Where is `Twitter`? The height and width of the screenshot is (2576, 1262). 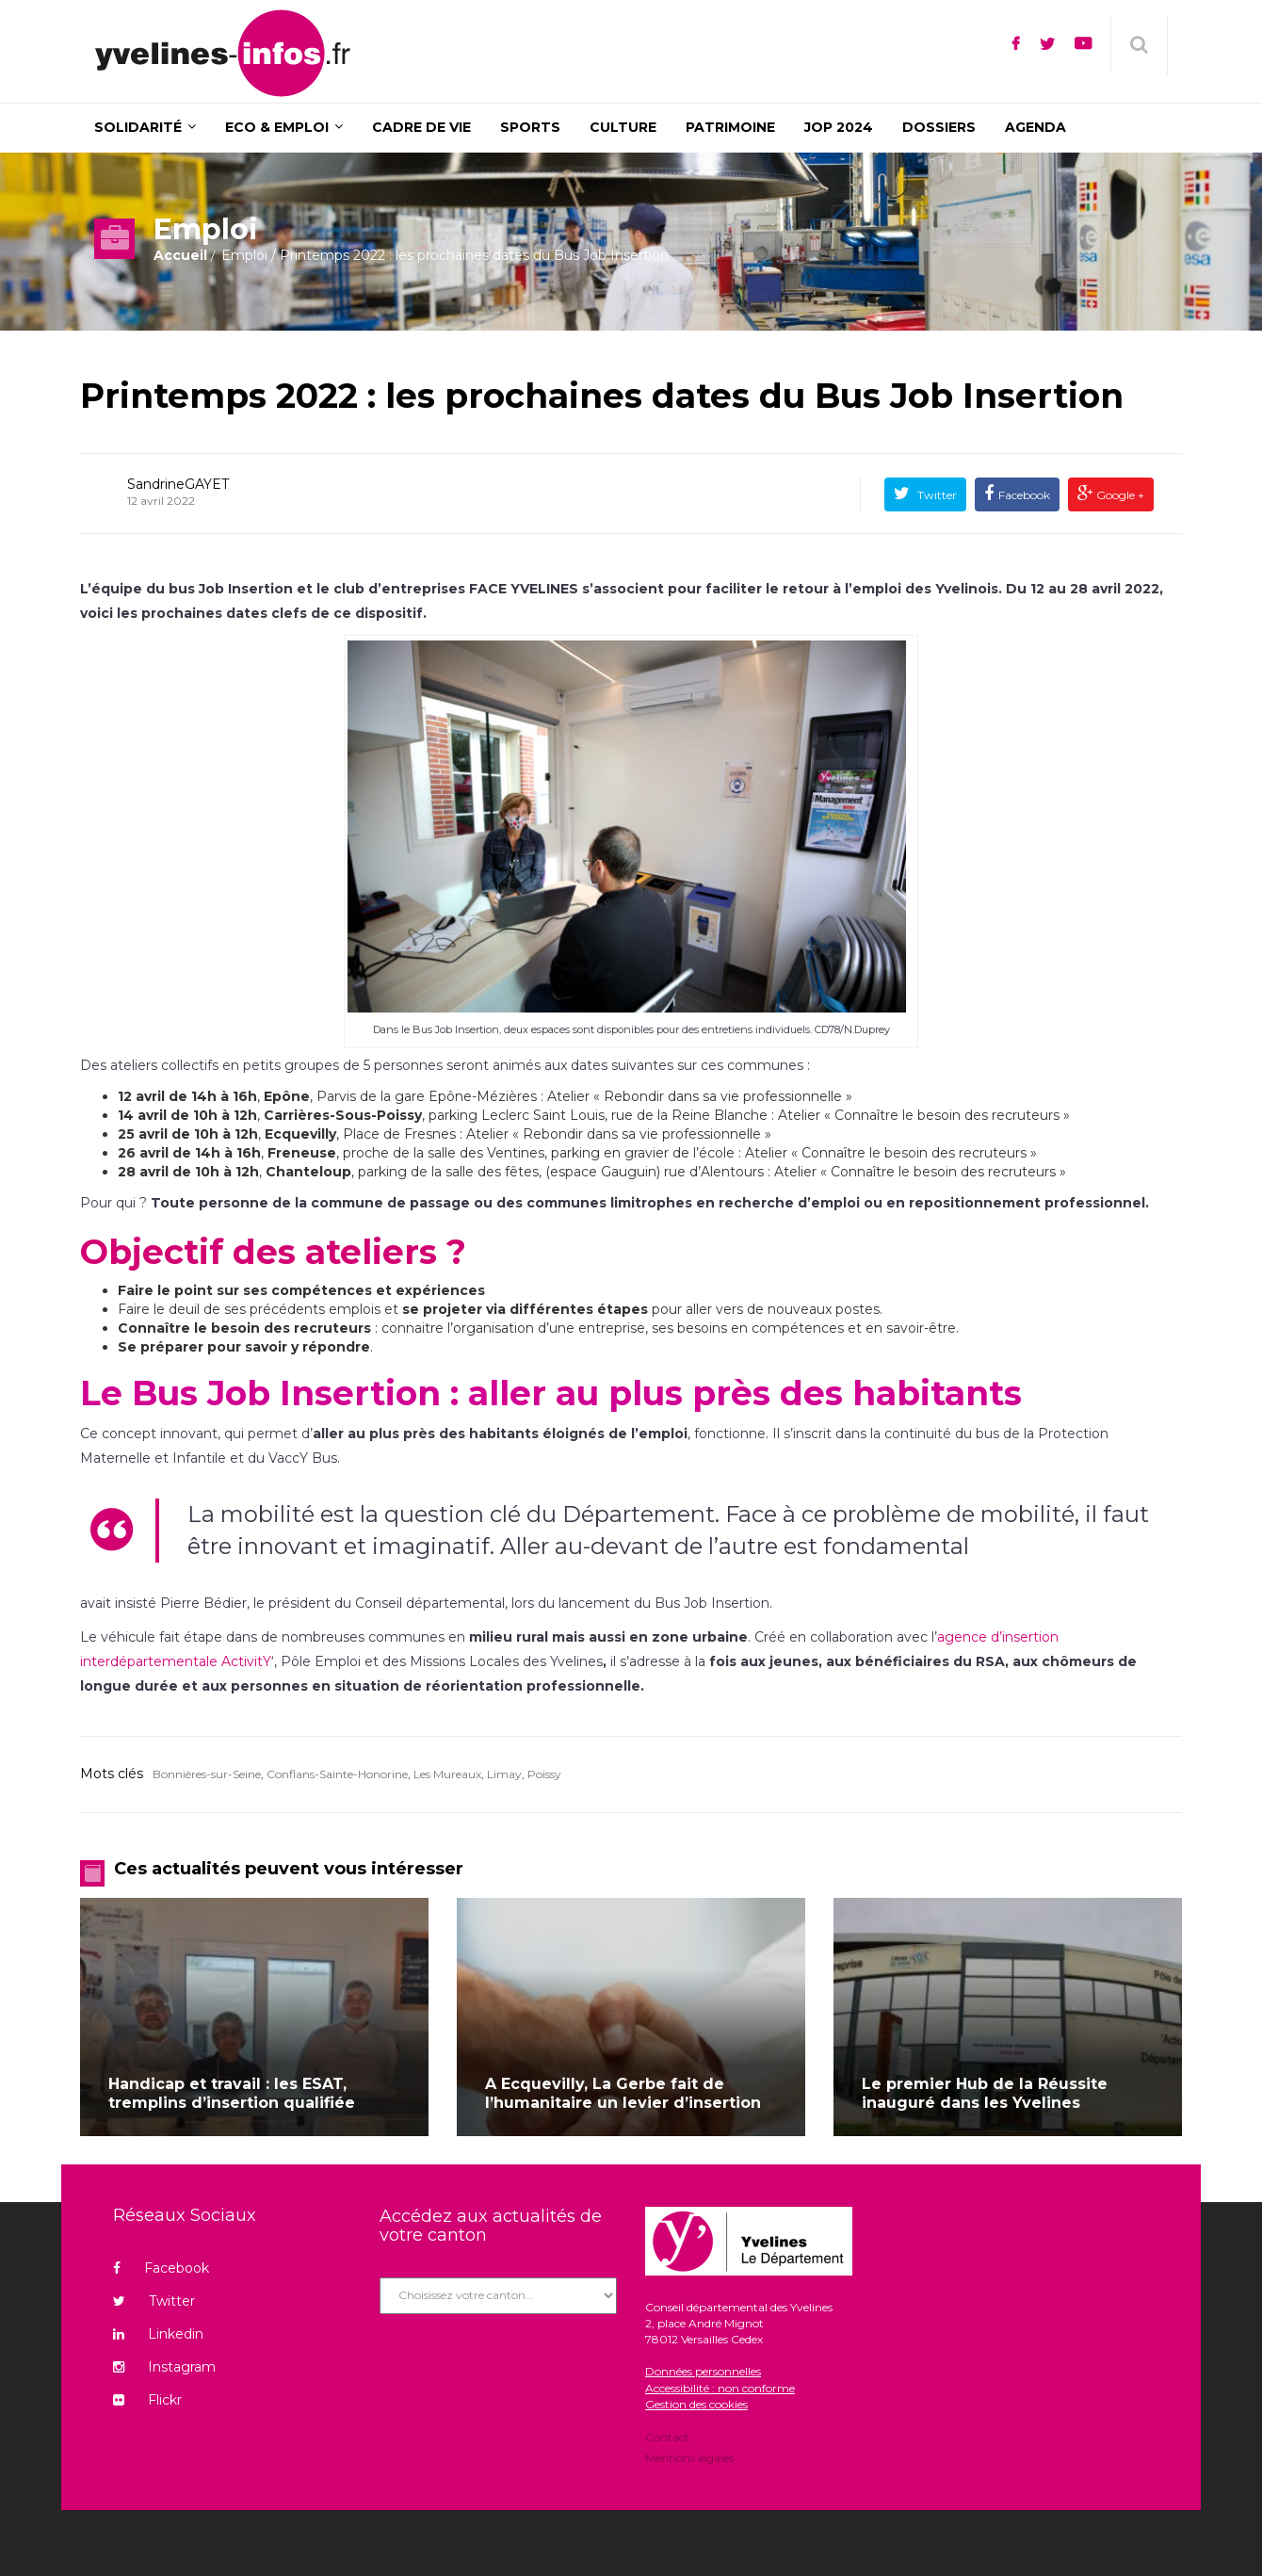 Twitter is located at coordinates (935, 495).